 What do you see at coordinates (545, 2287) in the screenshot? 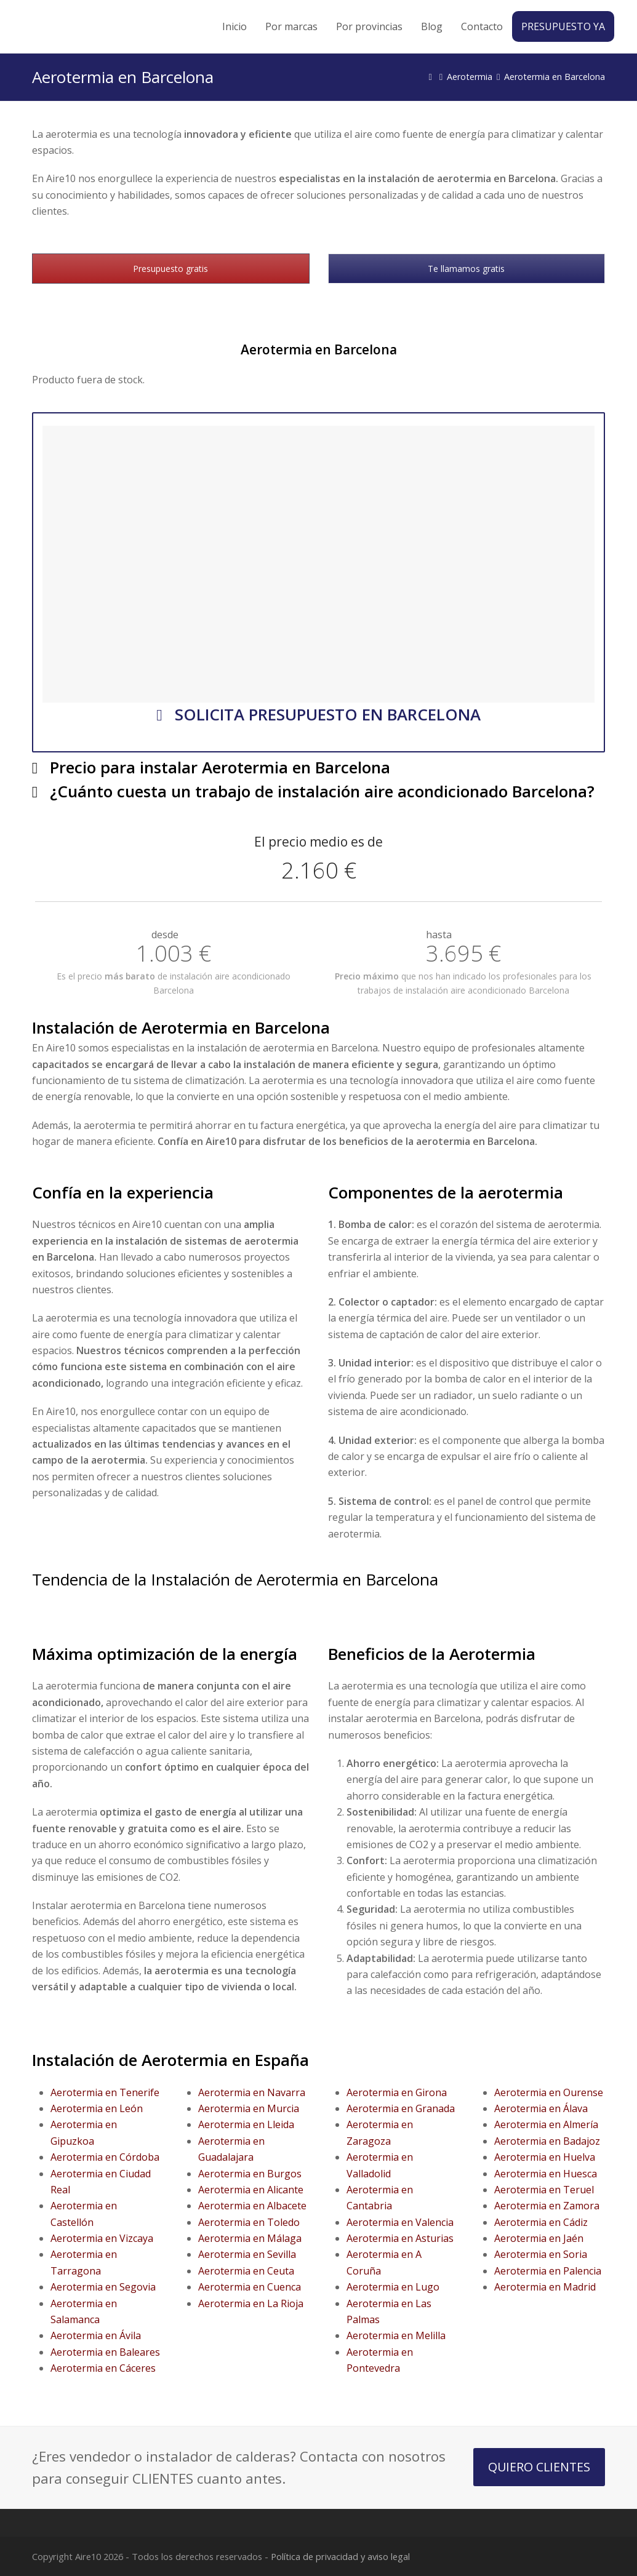
I see `Aerotermia en Madrid` at bounding box center [545, 2287].